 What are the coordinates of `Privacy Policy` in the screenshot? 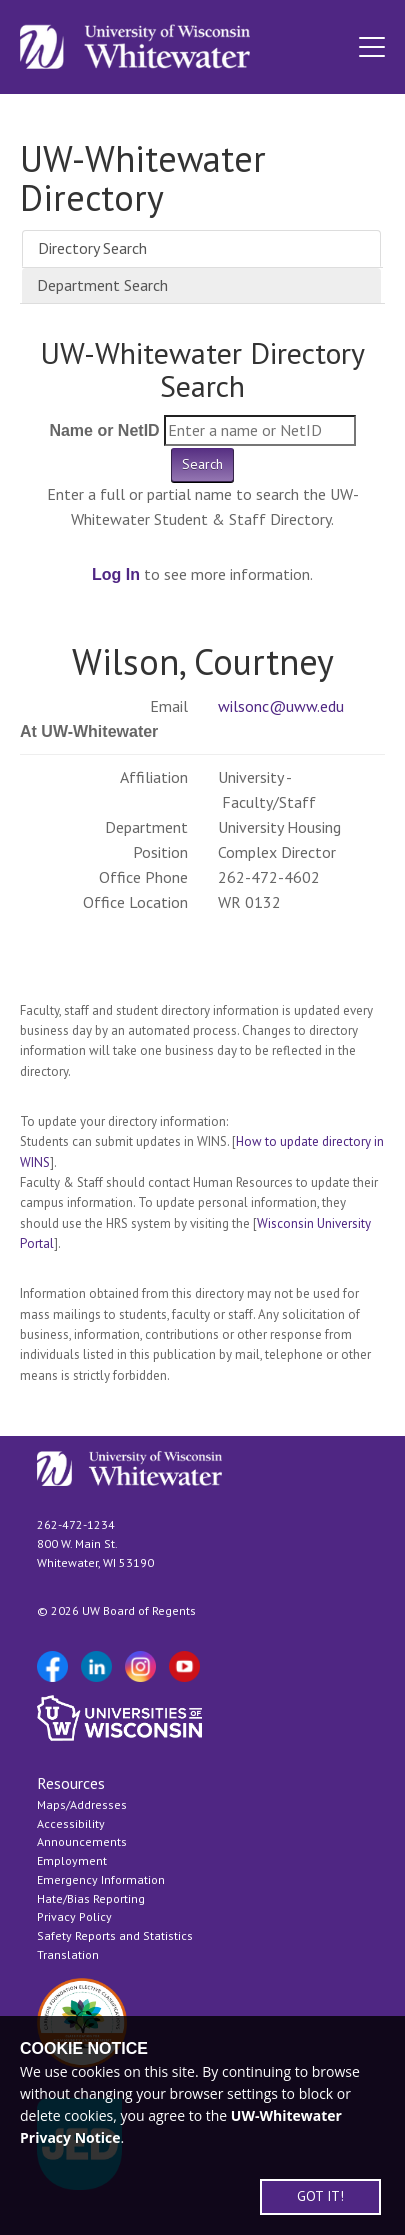 It's located at (74, 1916).